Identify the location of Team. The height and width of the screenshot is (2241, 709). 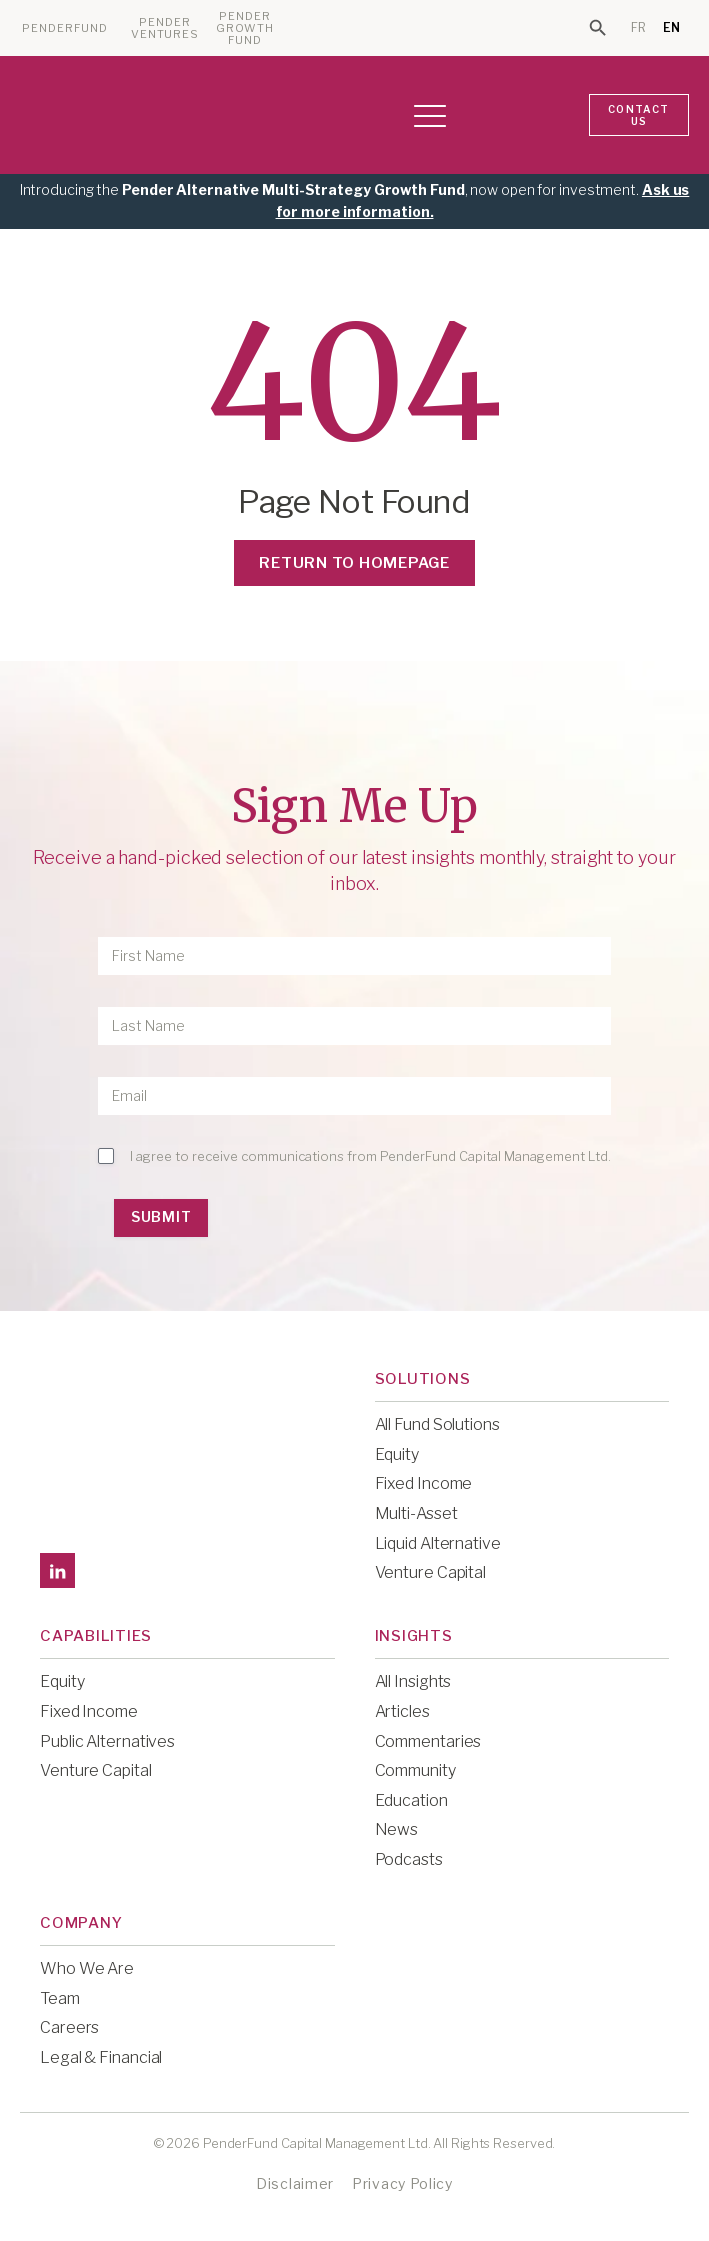
(60, 1998).